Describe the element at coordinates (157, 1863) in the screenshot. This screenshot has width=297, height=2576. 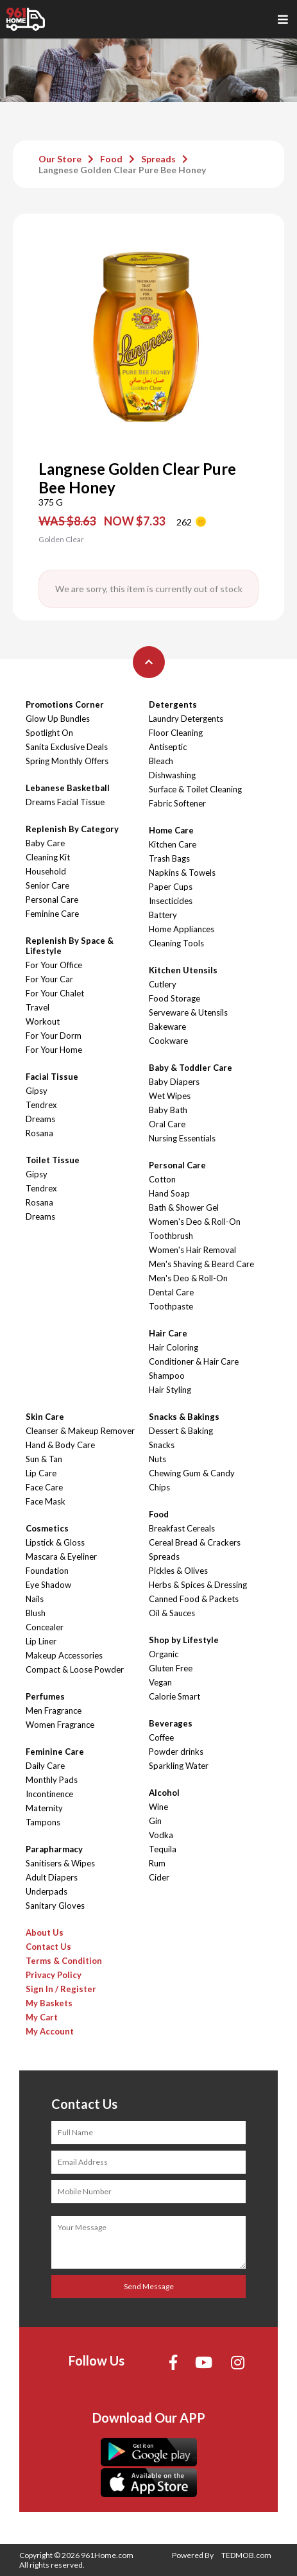
I see `Rum` at that location.